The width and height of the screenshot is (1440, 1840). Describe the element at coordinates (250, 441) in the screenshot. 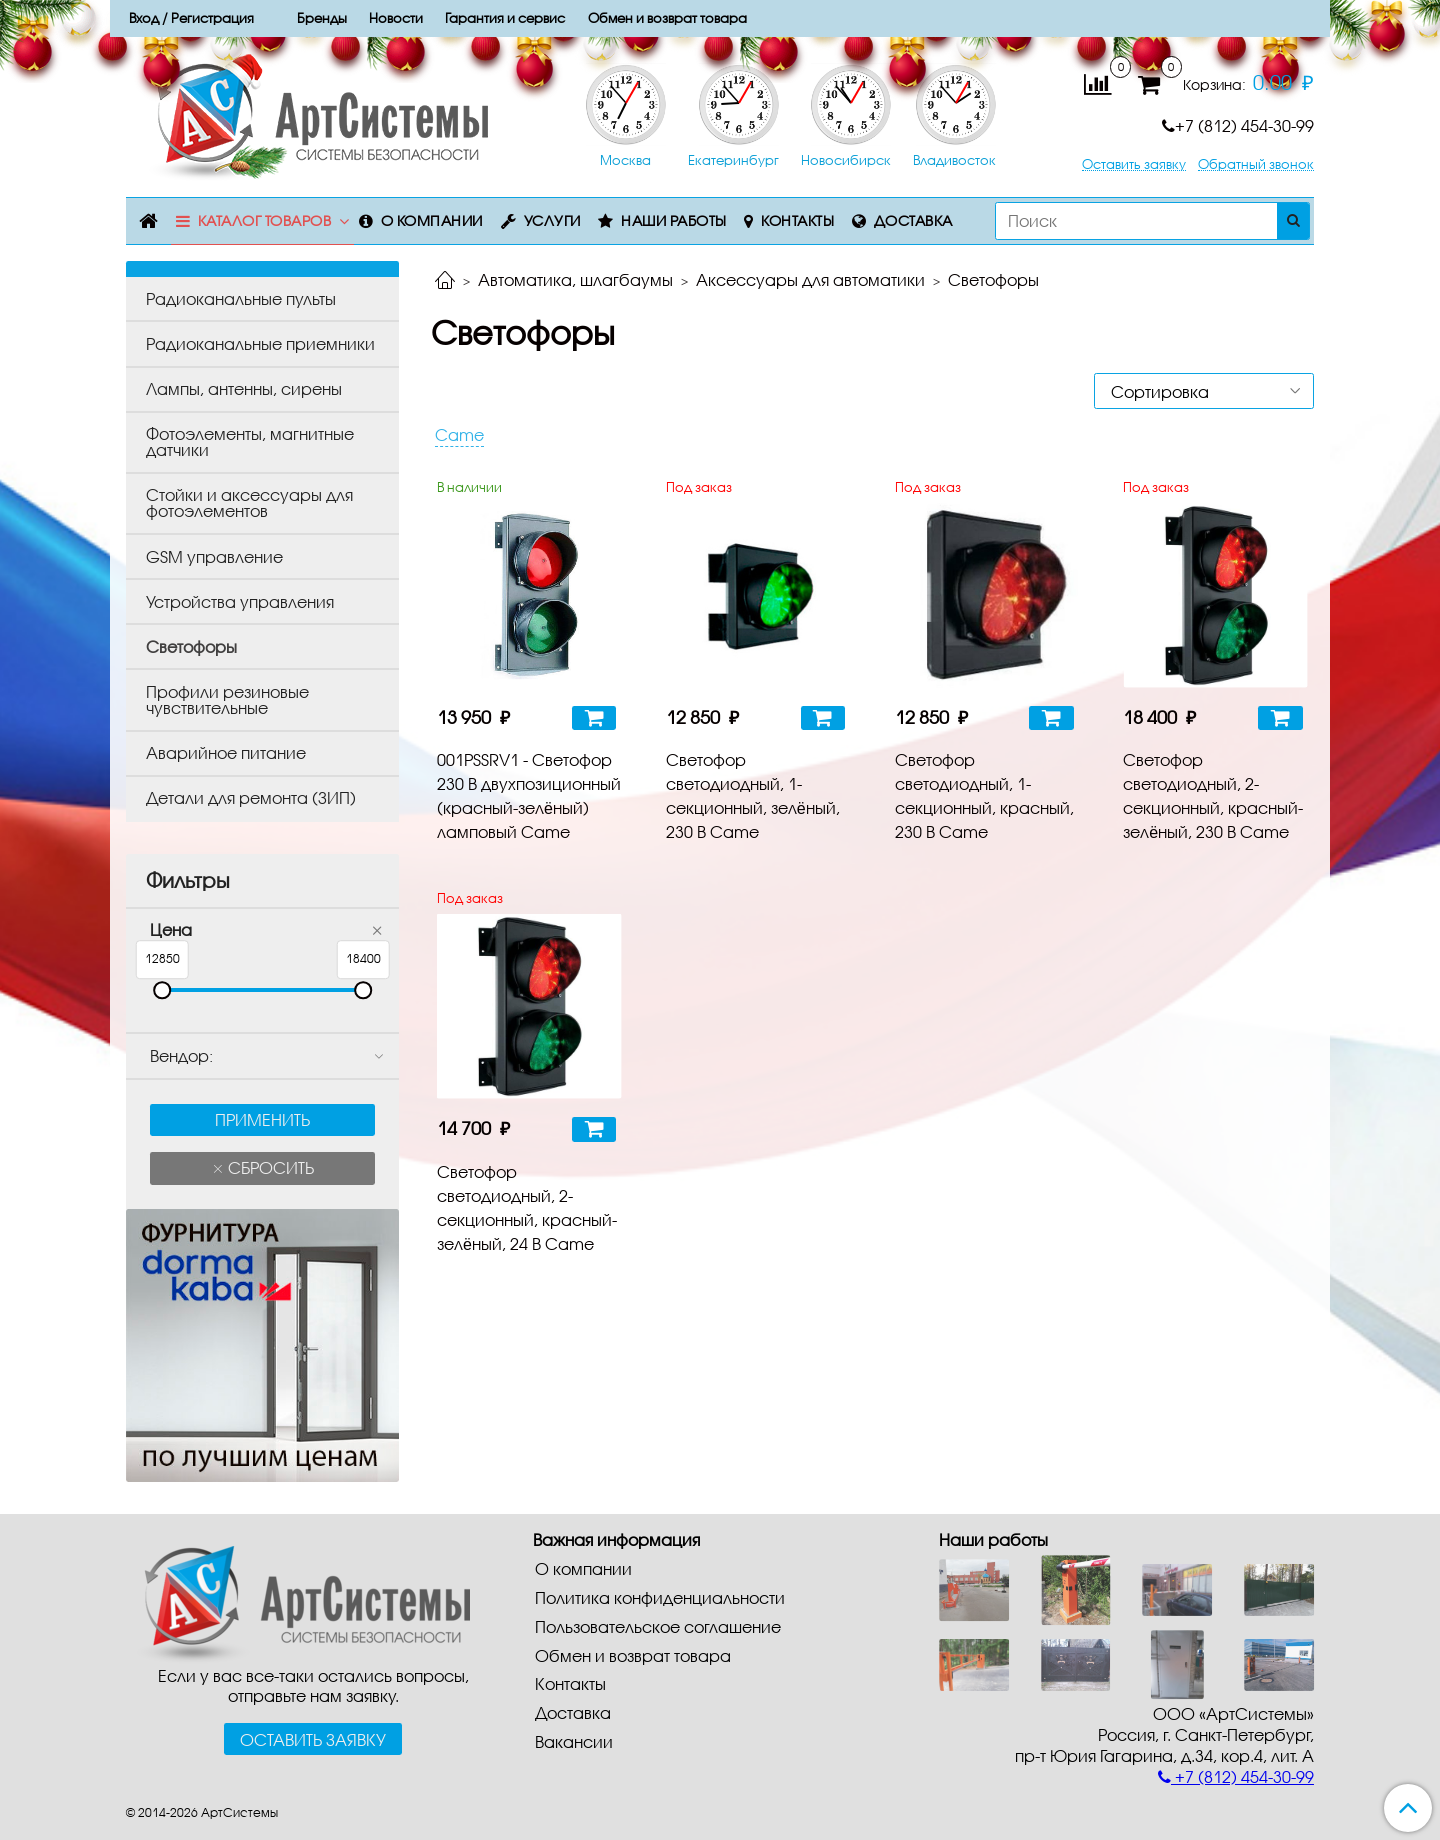

I see `Фотоэлементы, магнитные датчики` at that location.